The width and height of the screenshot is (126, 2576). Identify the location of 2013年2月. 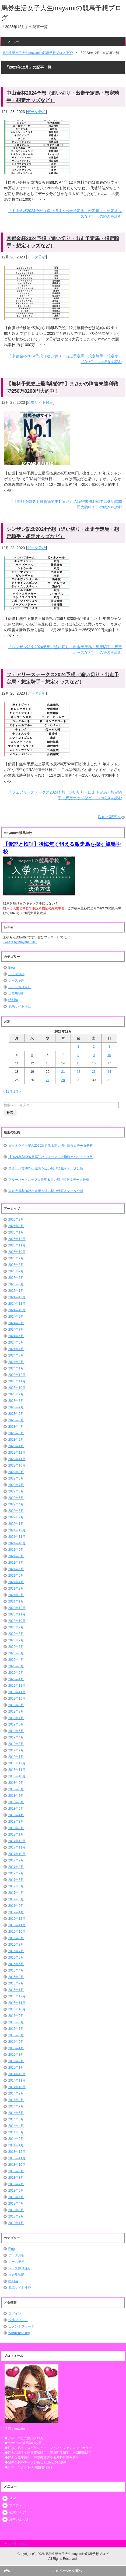
(16, 2216).